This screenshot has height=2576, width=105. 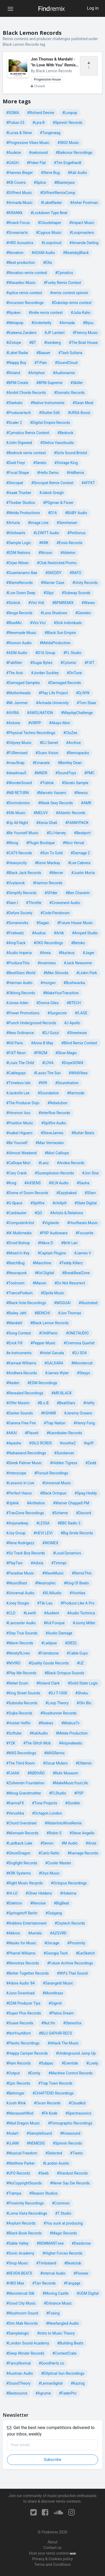 I want to click on Privacy & Cookies policy, so click(x=52, y=2559).